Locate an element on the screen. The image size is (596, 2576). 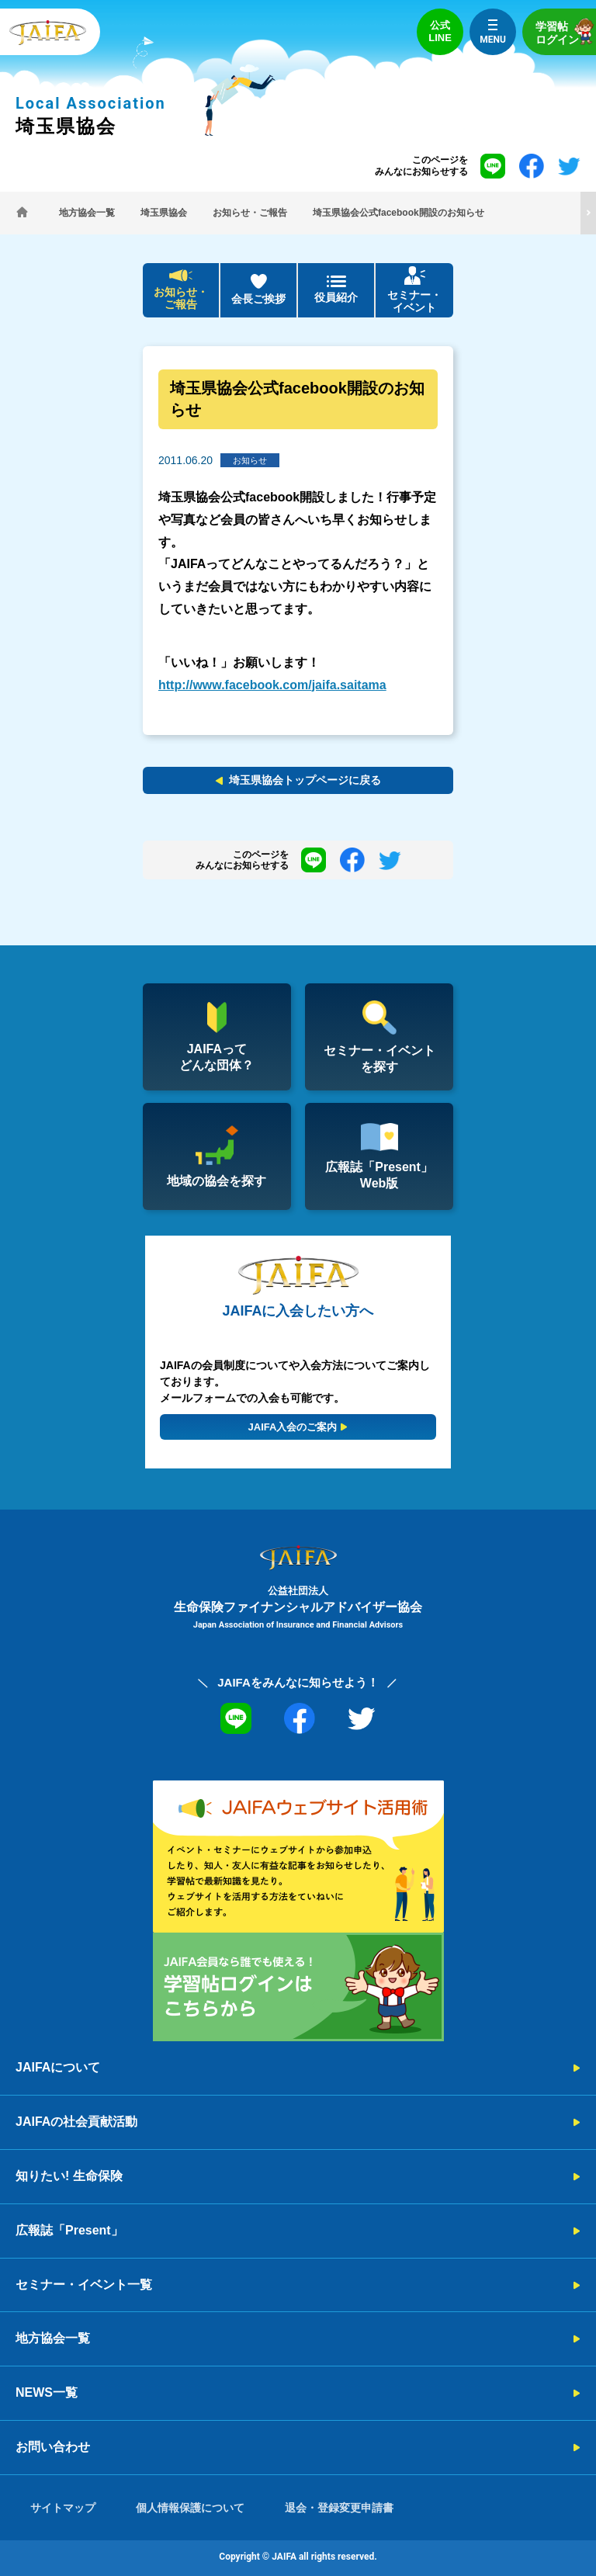
役員紹介 is located at coordinates (336, 297).